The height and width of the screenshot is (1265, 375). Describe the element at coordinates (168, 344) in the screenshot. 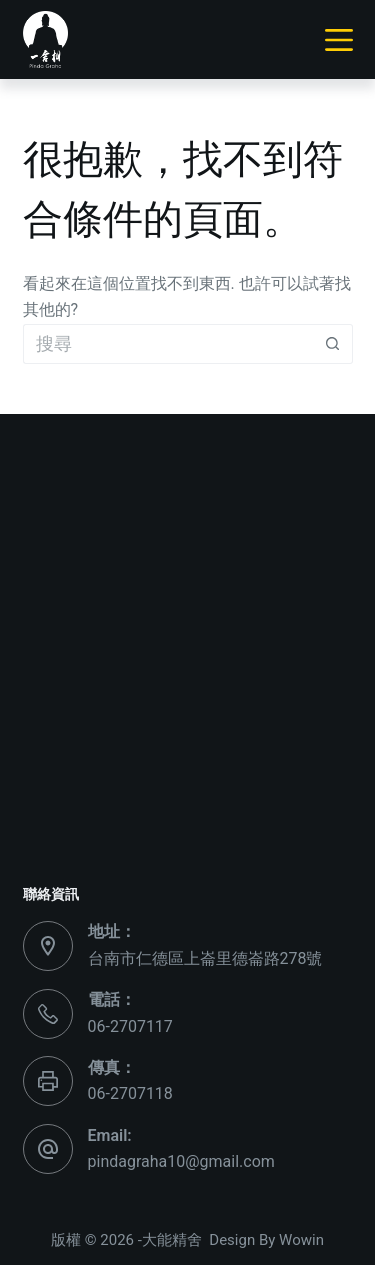

I see `[搜尋...]` at that location.